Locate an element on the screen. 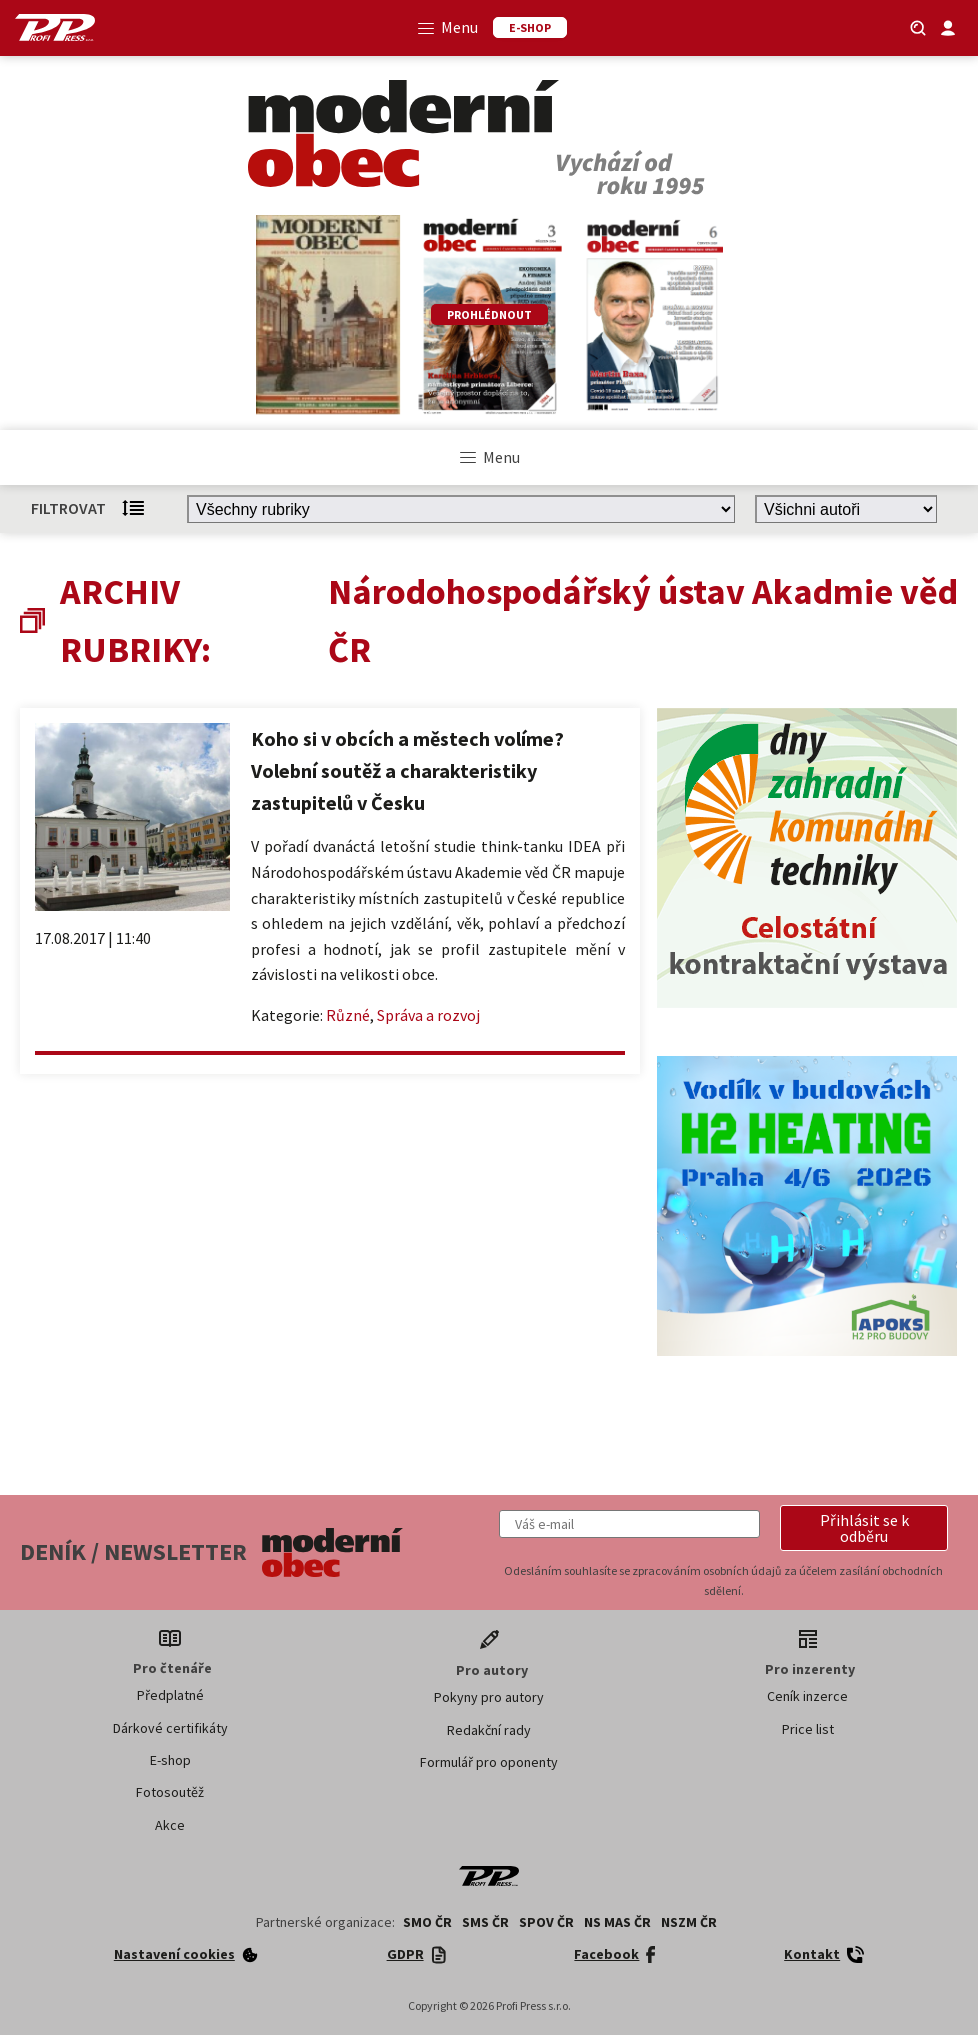 This screenshot has width=978, height=2035. Fotosoutěž is located at coordinates (170, 1792).